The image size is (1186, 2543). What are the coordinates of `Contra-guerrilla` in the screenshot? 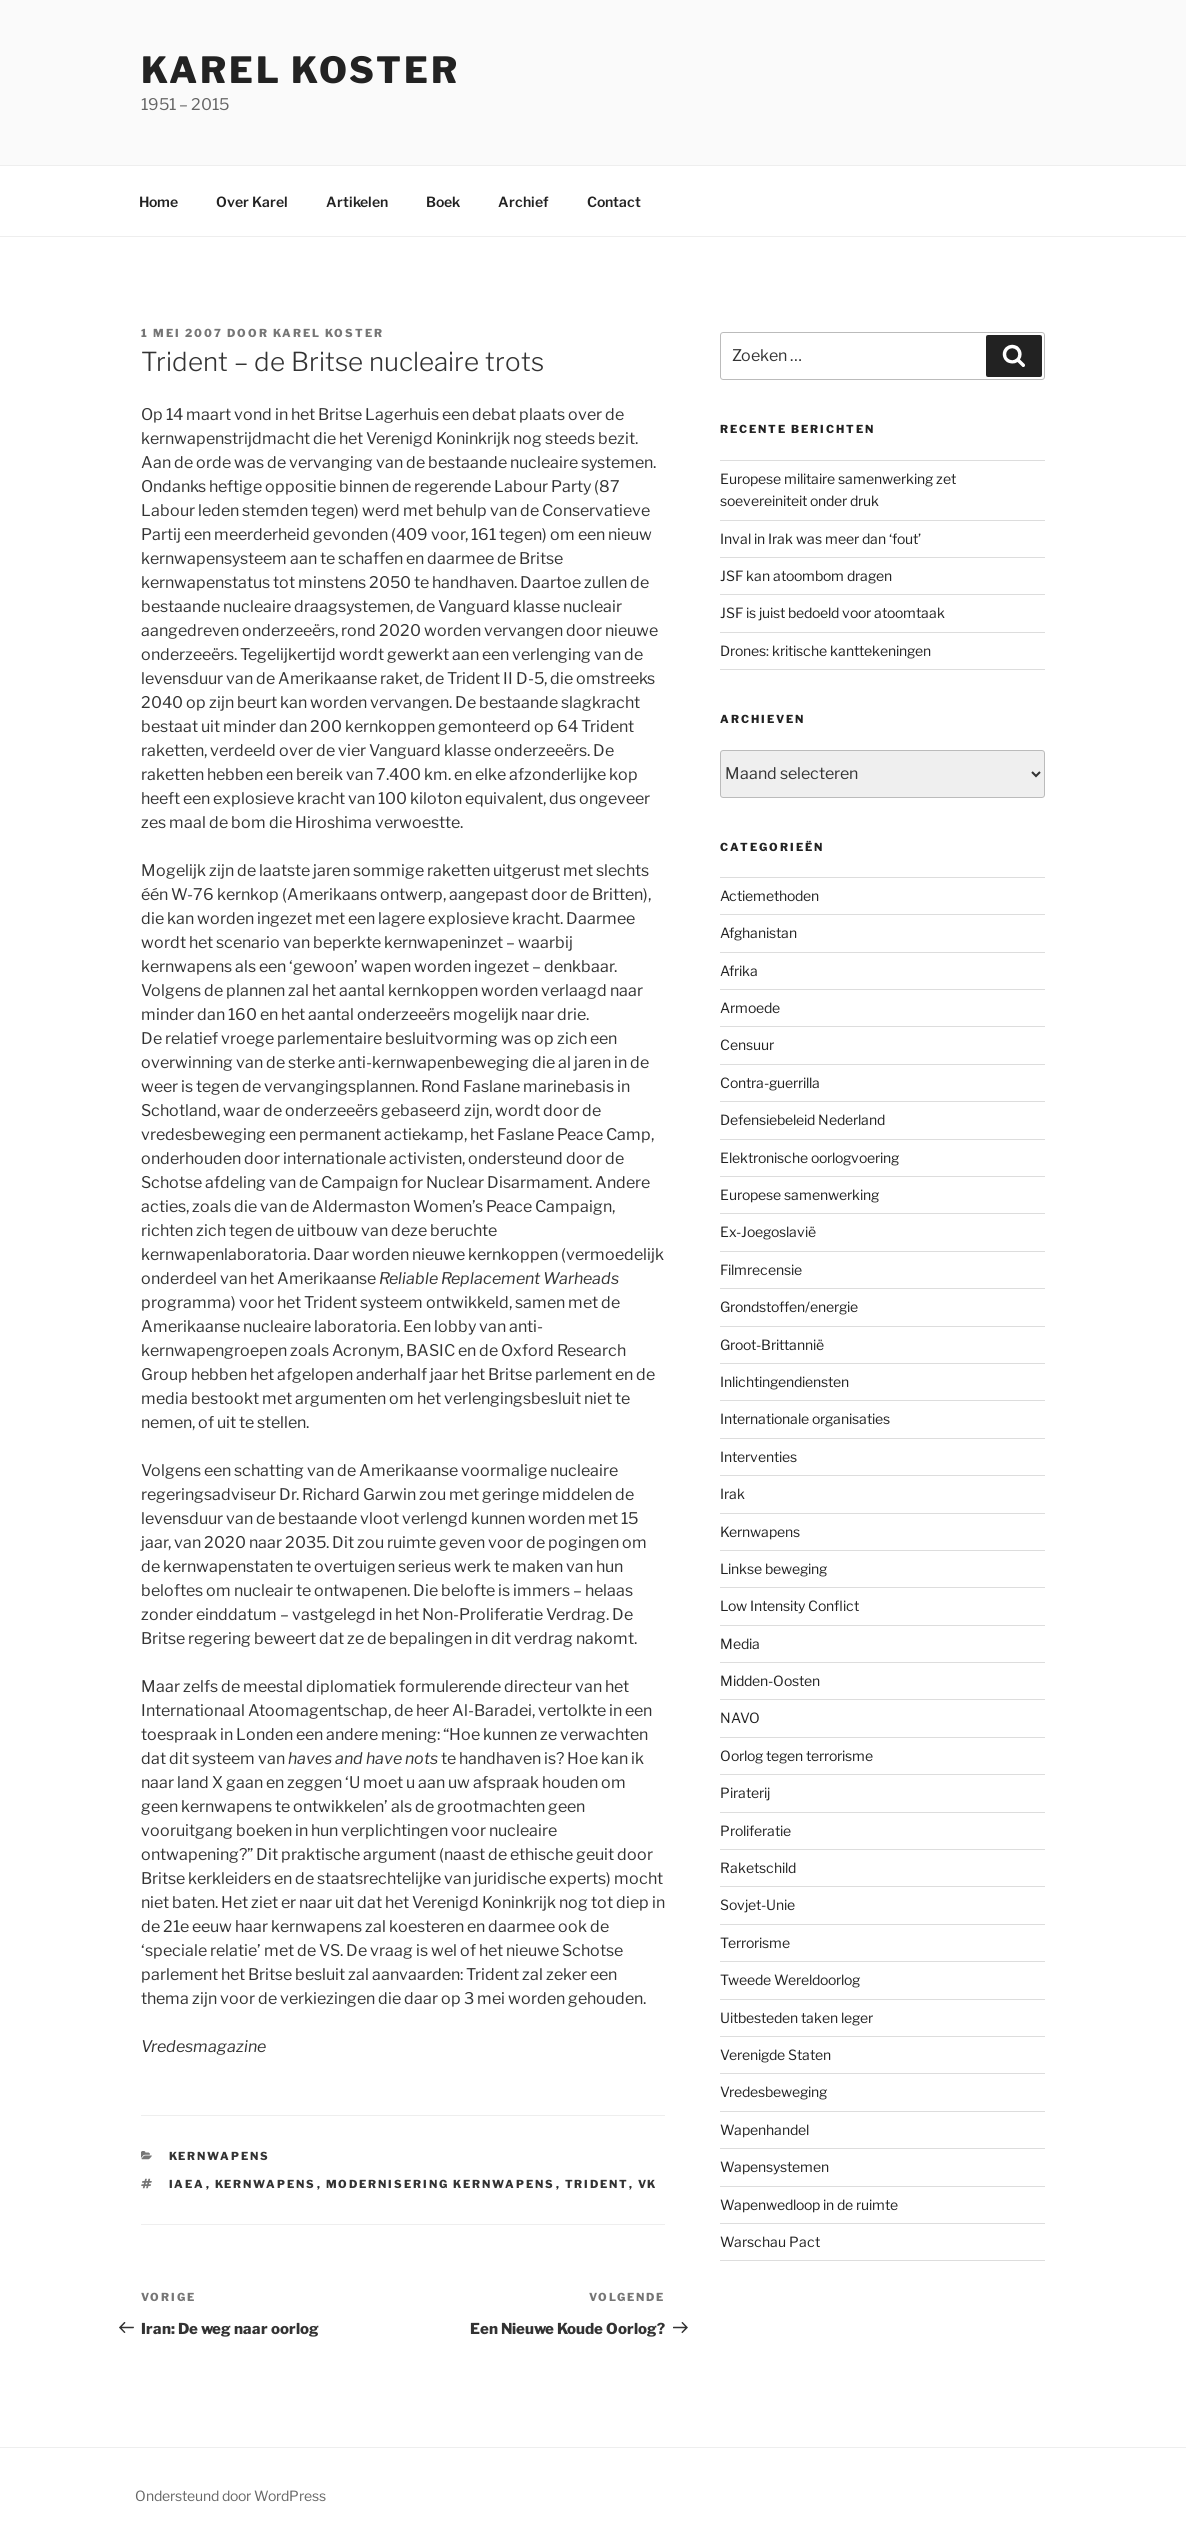 It's located at (770, 1082).